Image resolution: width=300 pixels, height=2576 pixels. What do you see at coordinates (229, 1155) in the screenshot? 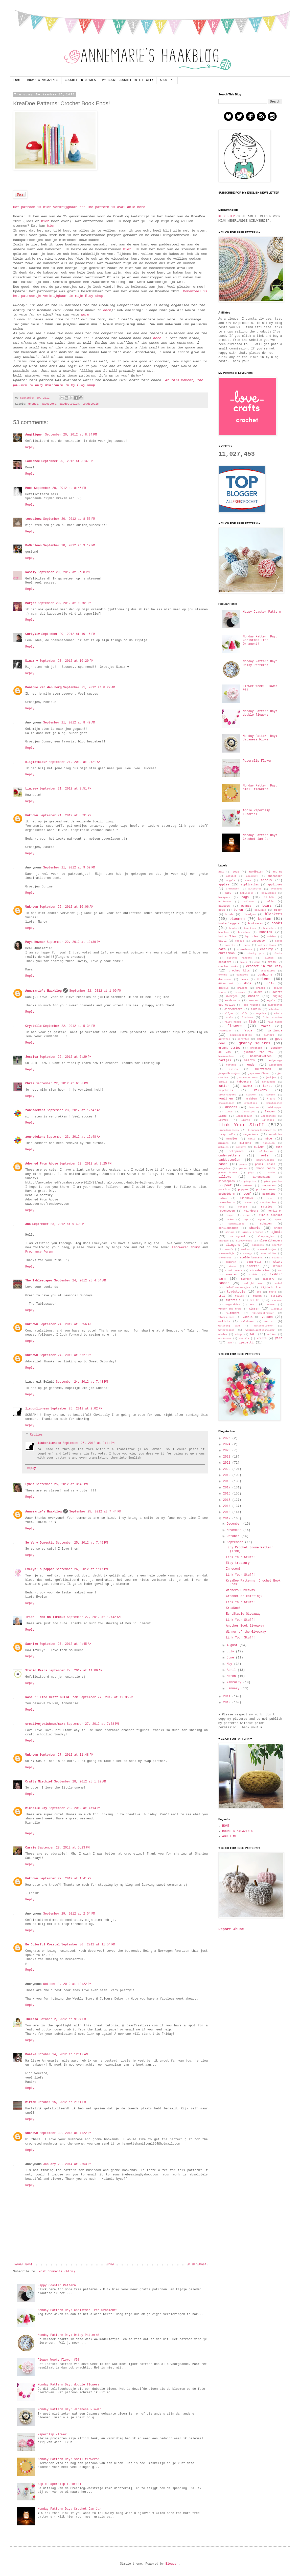
I see `onderzetters` at bounding box center [229, 1155].